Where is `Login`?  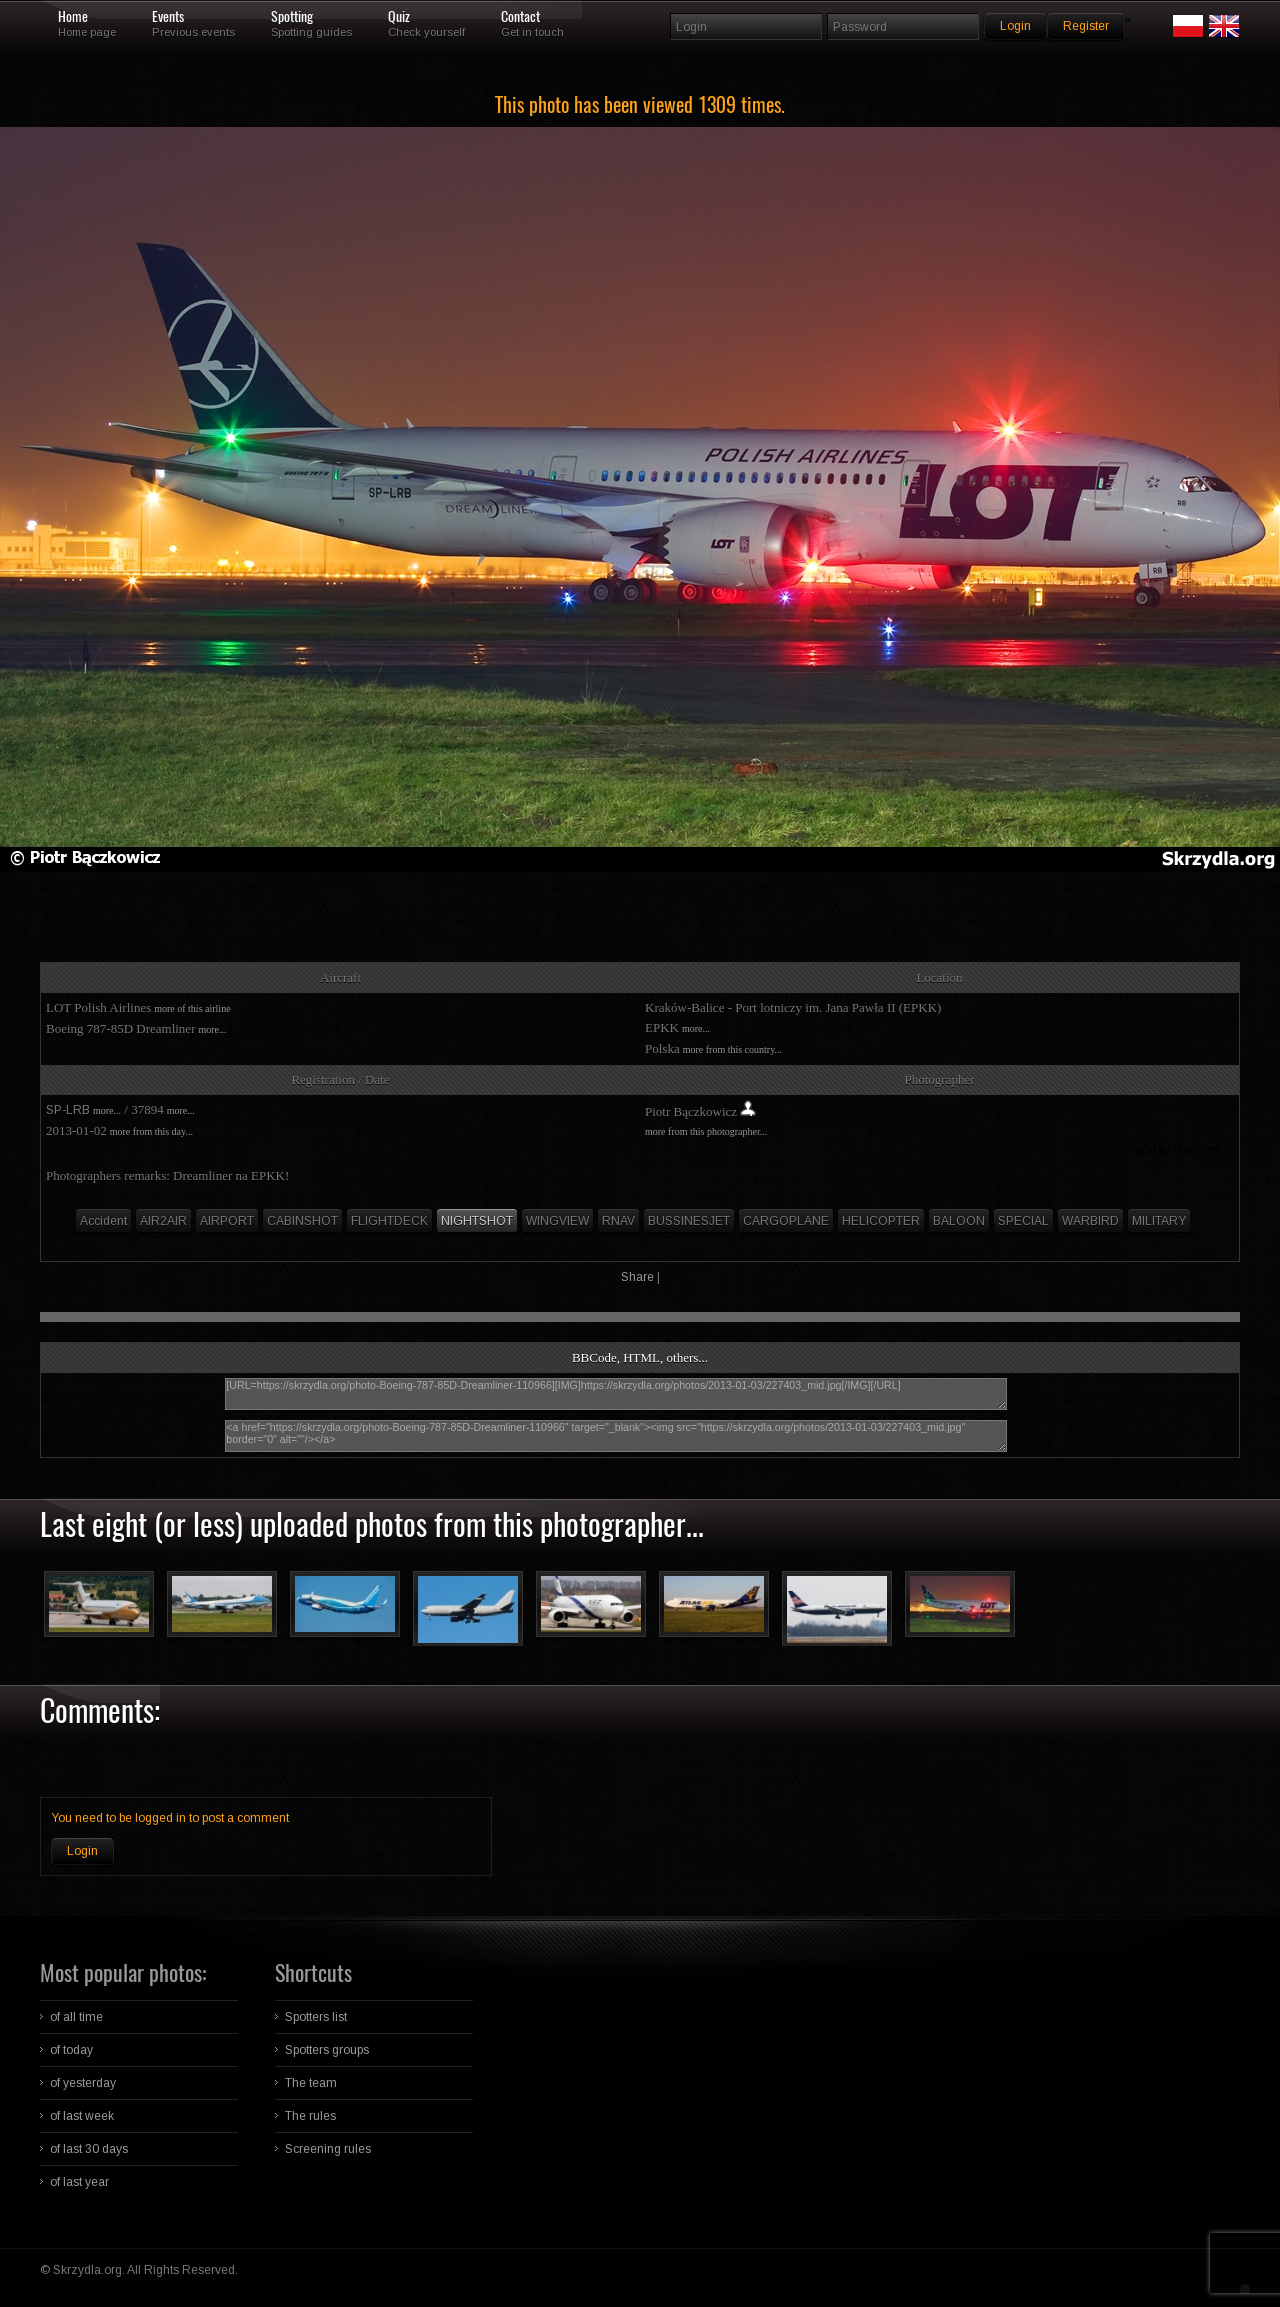 Login is located at coordinates (82, 1851).